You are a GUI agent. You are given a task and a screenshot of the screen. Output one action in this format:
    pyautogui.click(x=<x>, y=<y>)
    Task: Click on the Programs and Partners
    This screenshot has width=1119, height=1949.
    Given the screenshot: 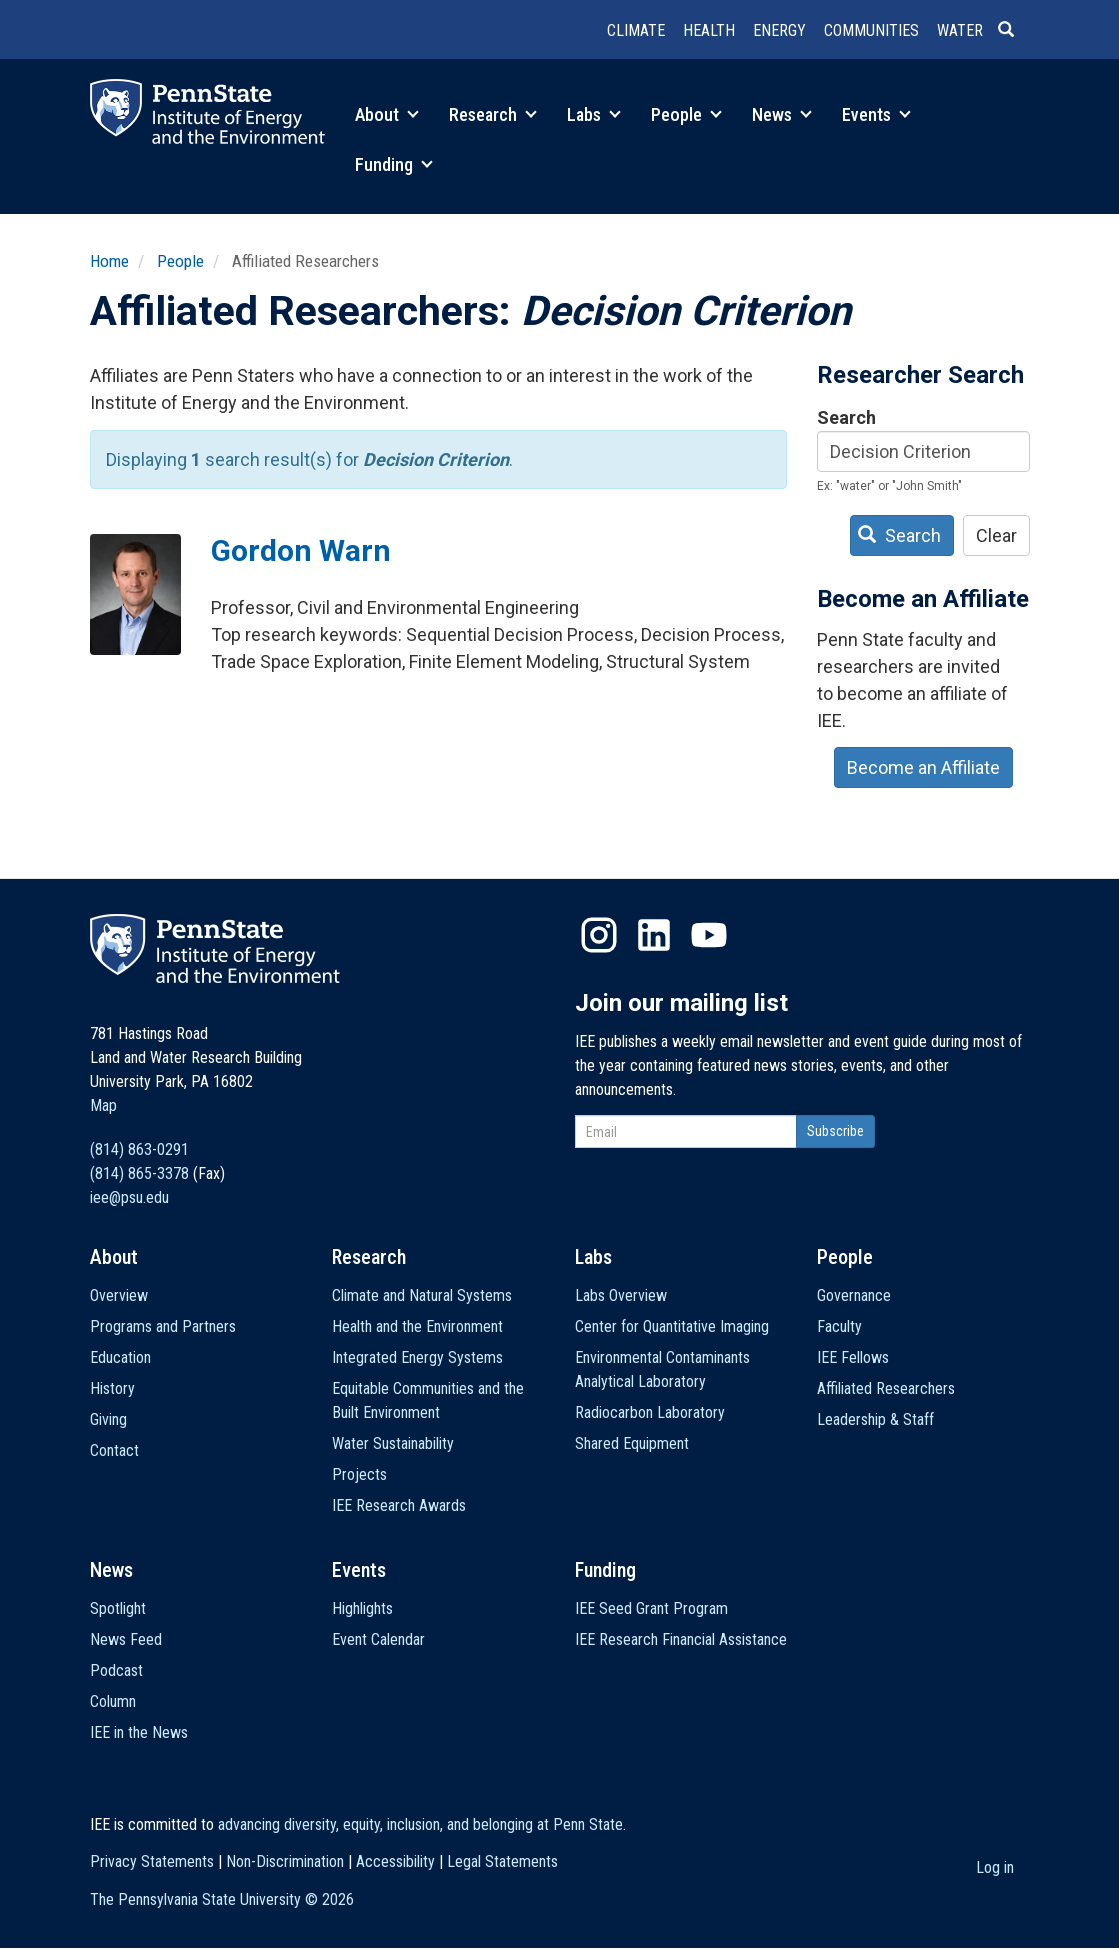 What is the action you would take?
    pyautogui.click(x=163, y=1326)
    